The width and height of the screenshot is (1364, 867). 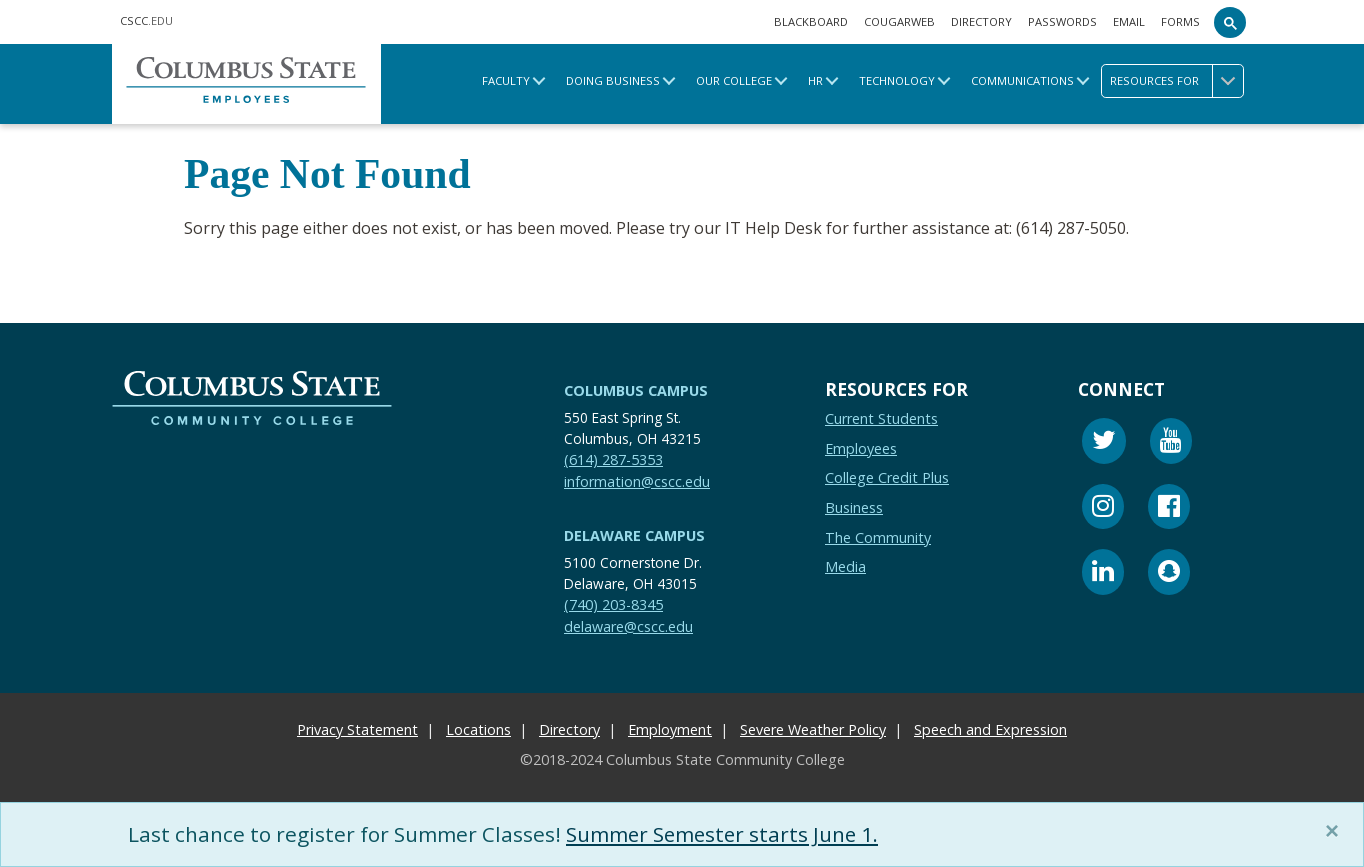 What do you see at coordinates (734, 80) in the screenshot?
I see `Our College` at bounding box center [734, 80].